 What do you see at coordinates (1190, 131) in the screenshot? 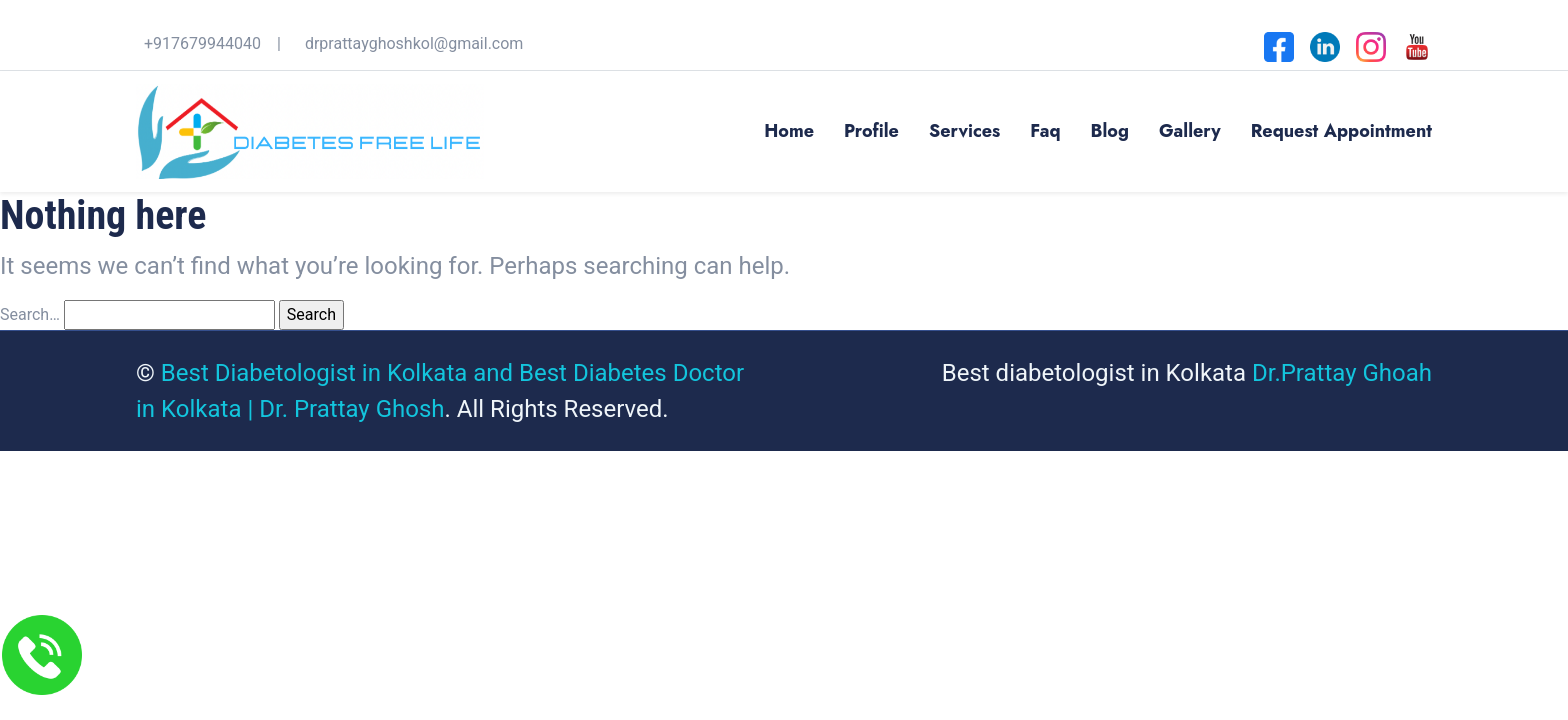
I see `Gallery` at bounding box center [1190, 131].